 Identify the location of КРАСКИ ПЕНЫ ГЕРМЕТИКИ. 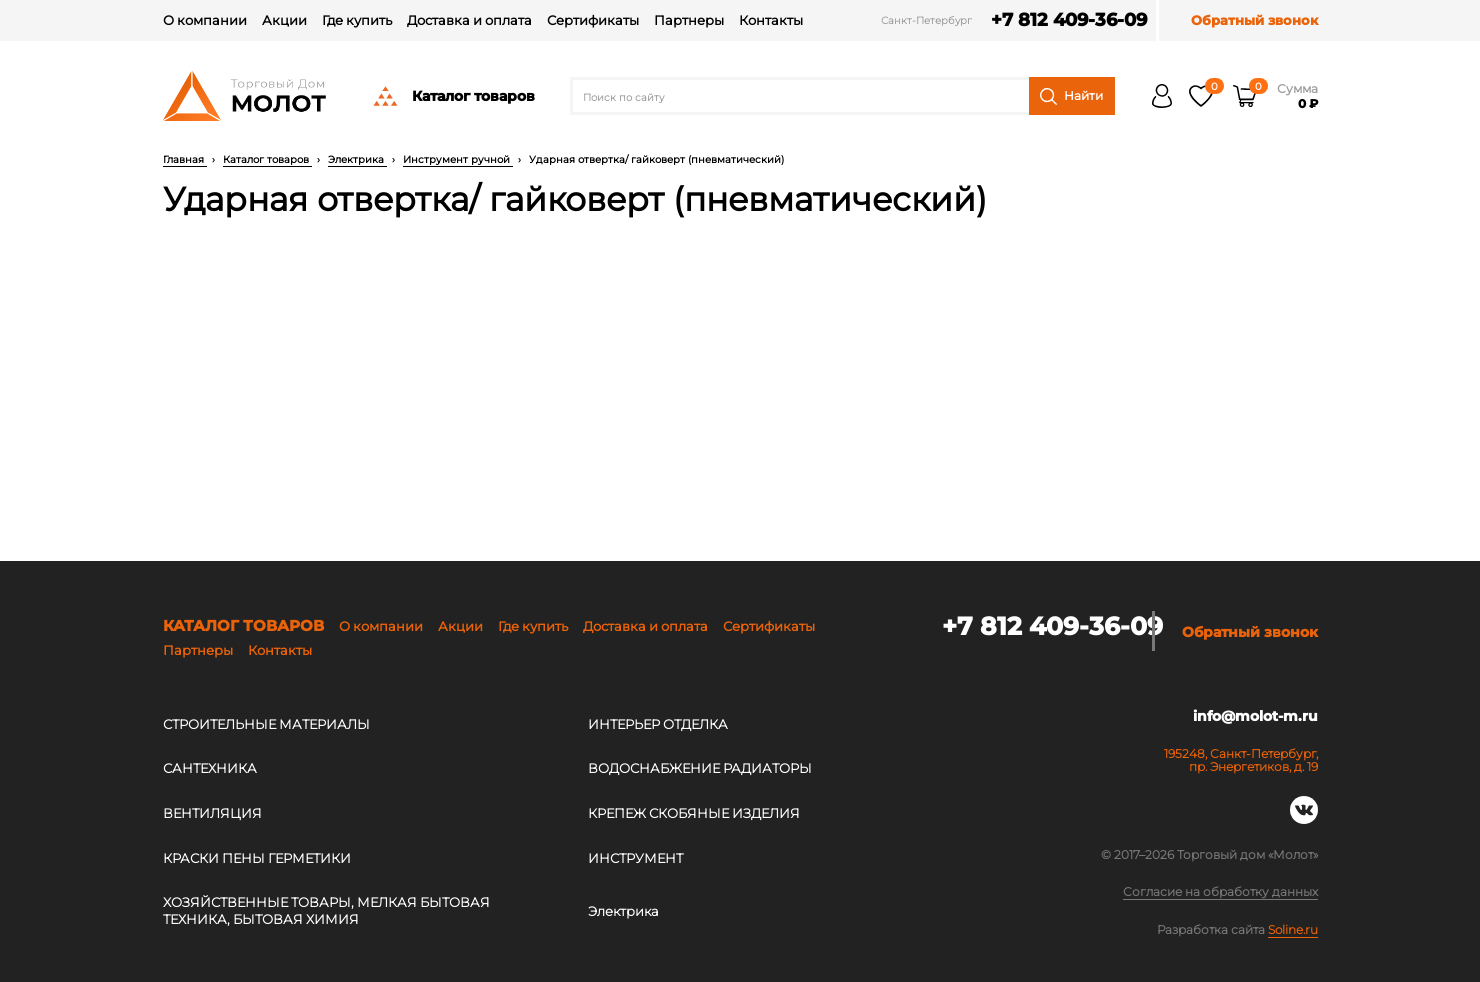
(257, 858).